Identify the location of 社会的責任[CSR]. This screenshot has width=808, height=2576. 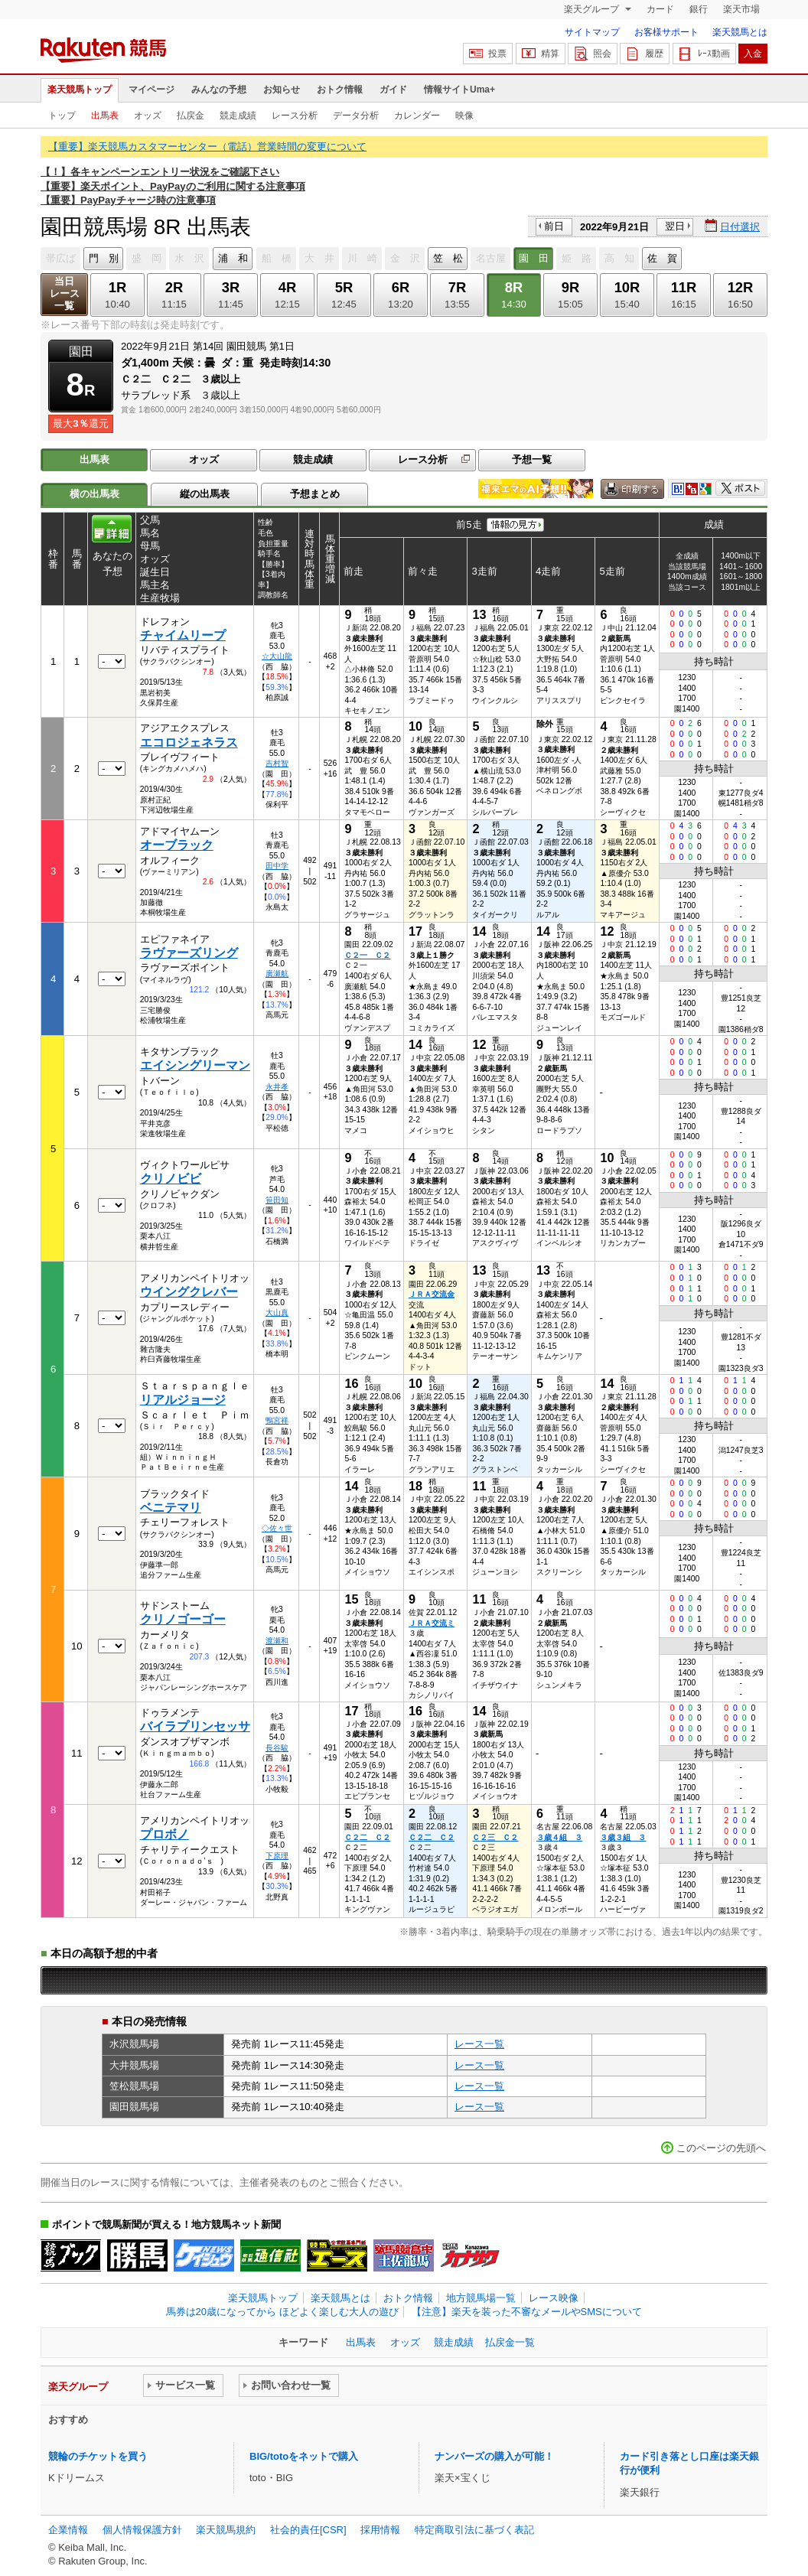
(308, 2529).